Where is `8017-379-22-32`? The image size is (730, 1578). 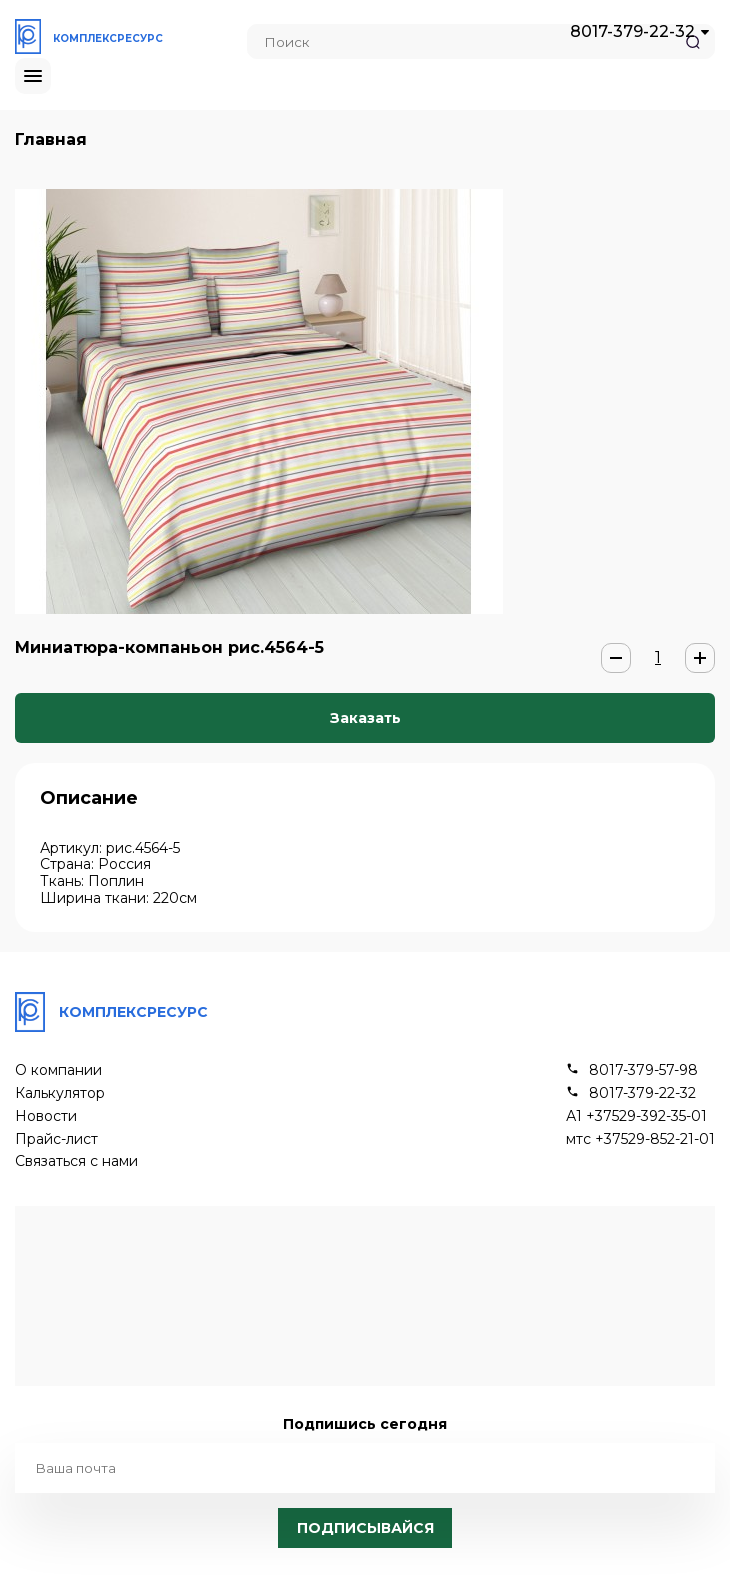
8017-379-22-32 is located at coordinates (632, 31).